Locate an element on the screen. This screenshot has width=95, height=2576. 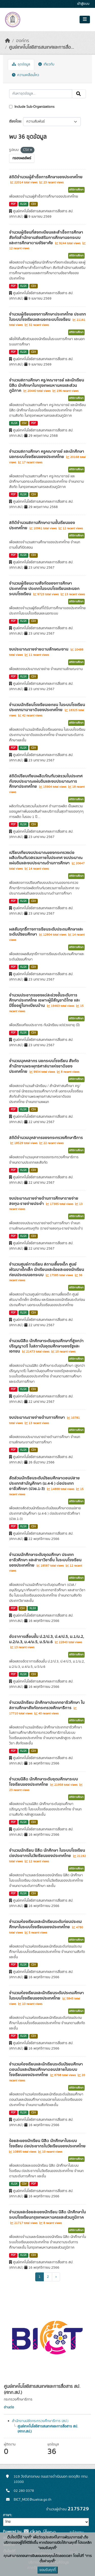
[หน้าหลัก] is located at coordinates (7, 41).